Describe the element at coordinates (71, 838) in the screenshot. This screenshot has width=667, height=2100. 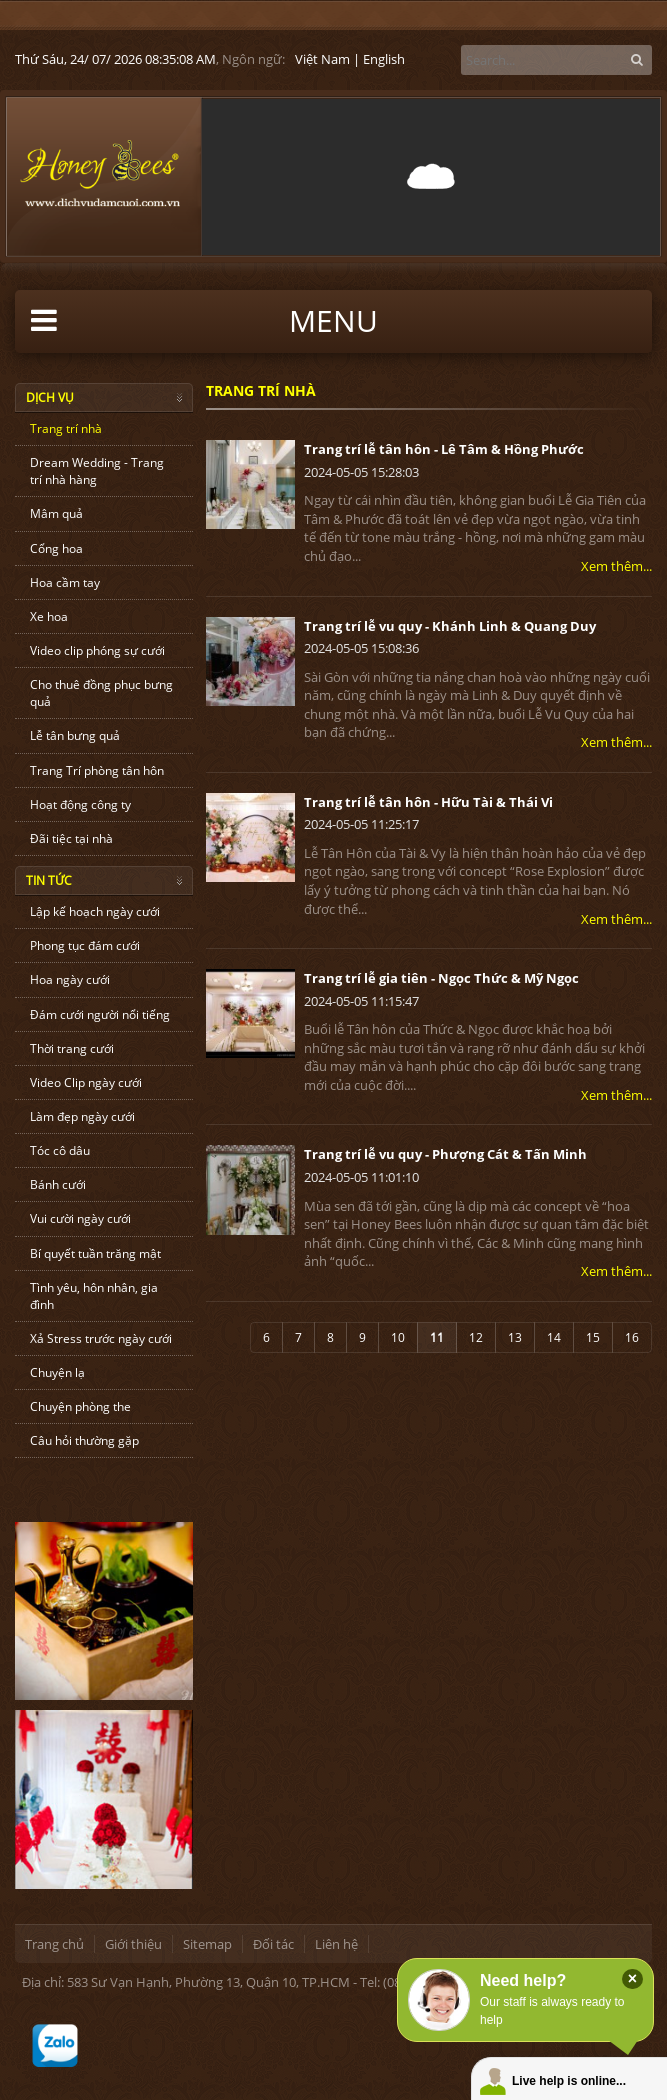
I see `Đãi tiệc tại nhà` at that location.